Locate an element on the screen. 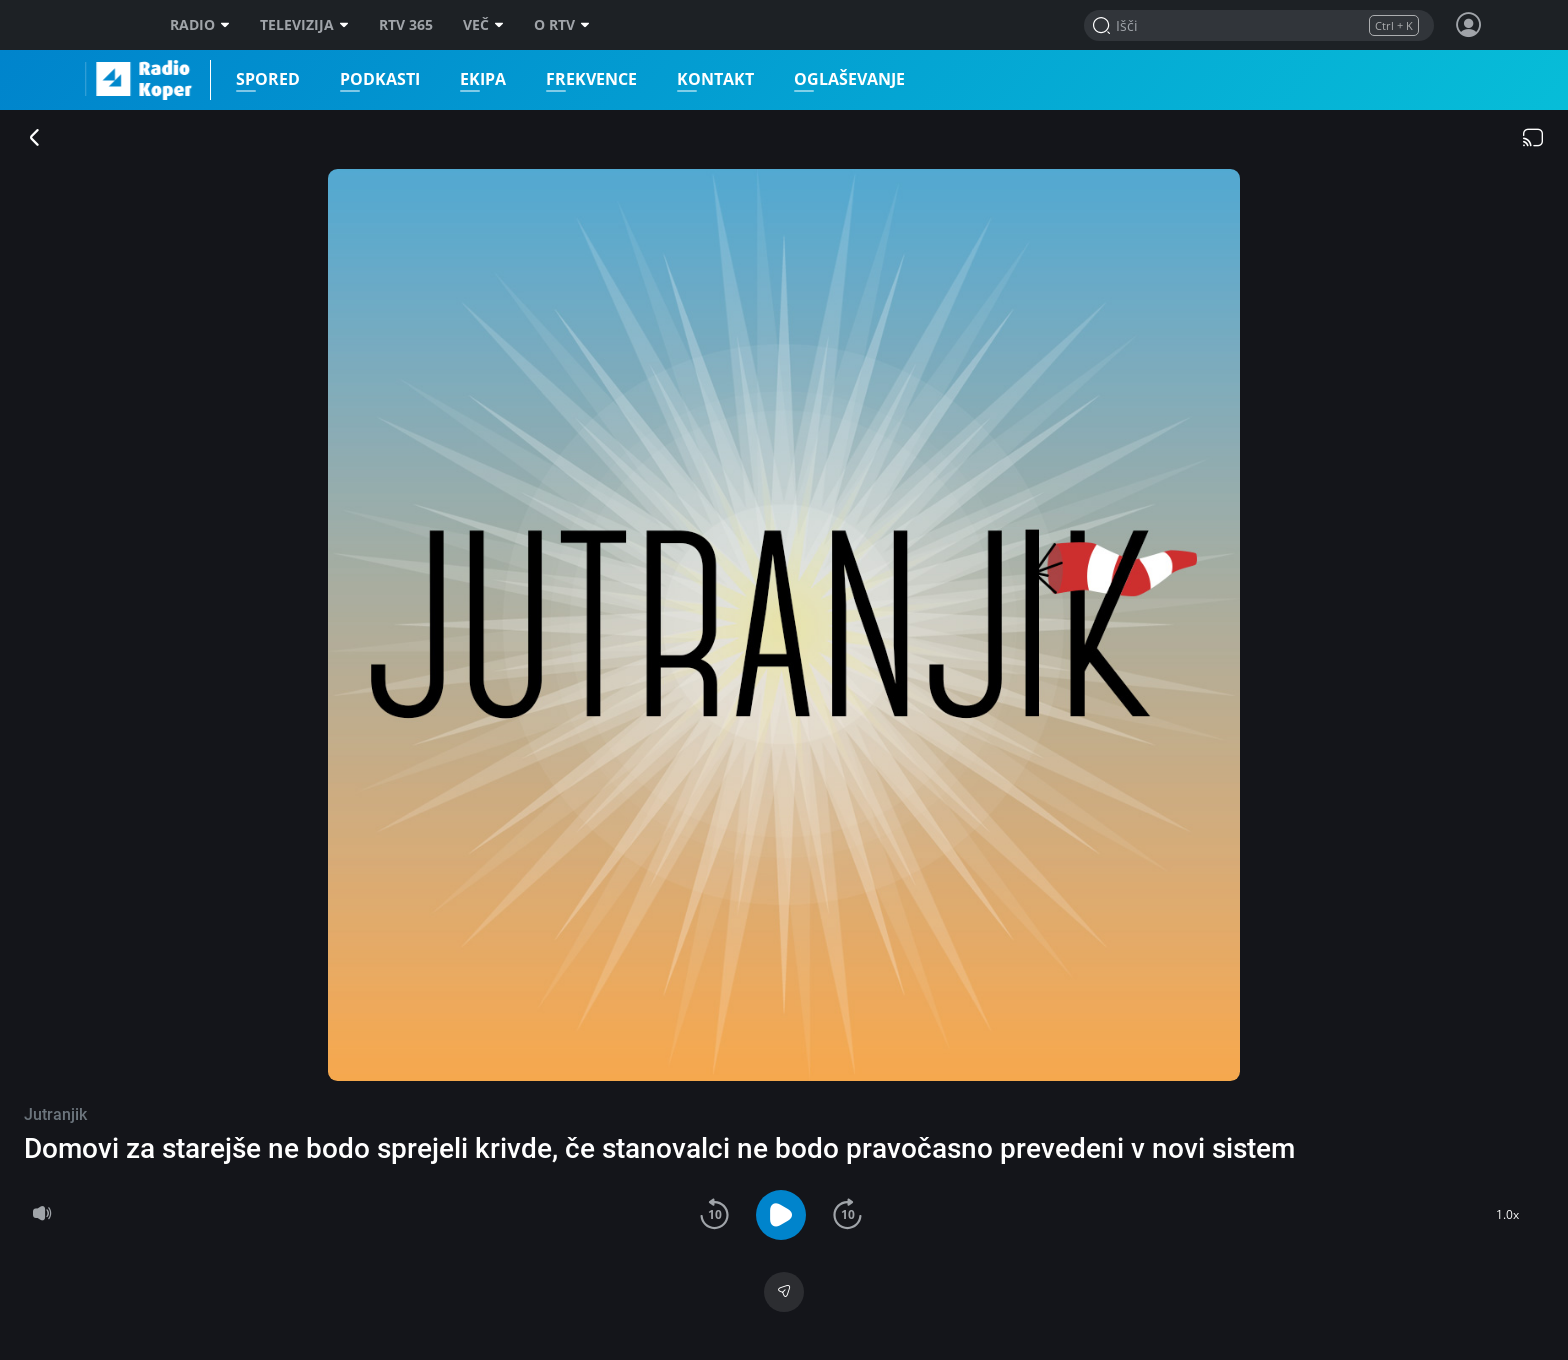  Podkasti is located at coordinates (379, 79).